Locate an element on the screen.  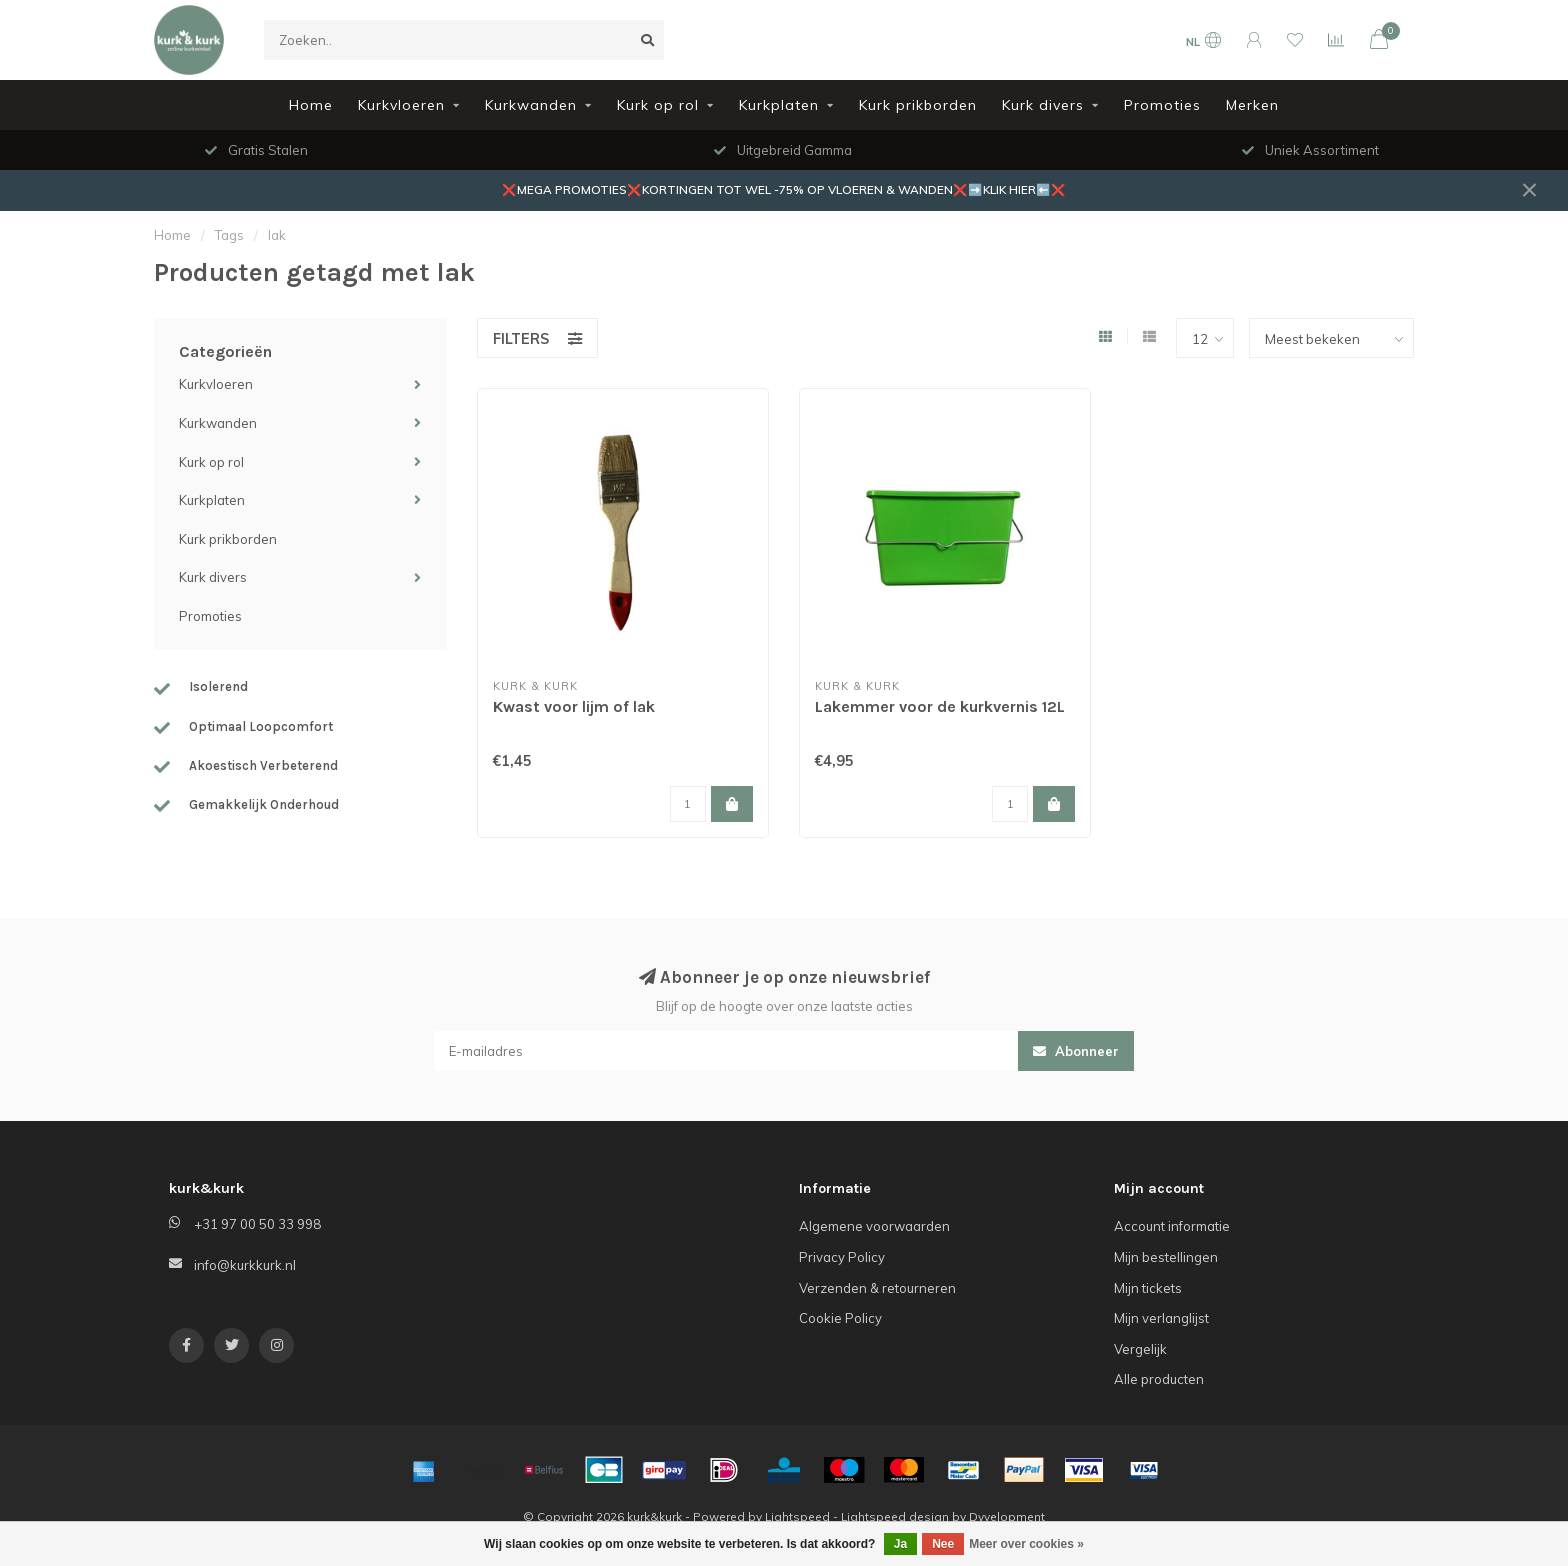
Privacy Policy is located at coordinates (842, 1257).